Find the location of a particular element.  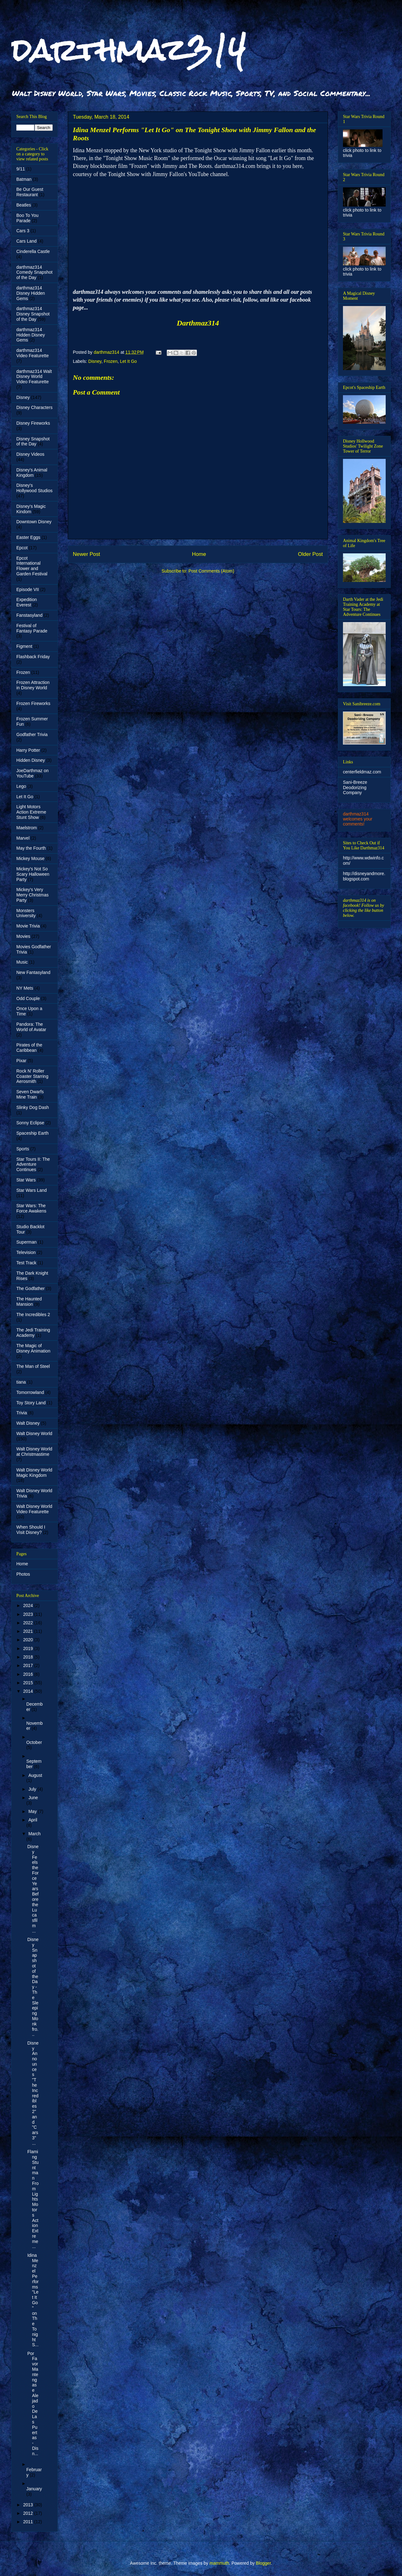

Walt Disney World Video Featurette is located at coordinates (34, 1509).